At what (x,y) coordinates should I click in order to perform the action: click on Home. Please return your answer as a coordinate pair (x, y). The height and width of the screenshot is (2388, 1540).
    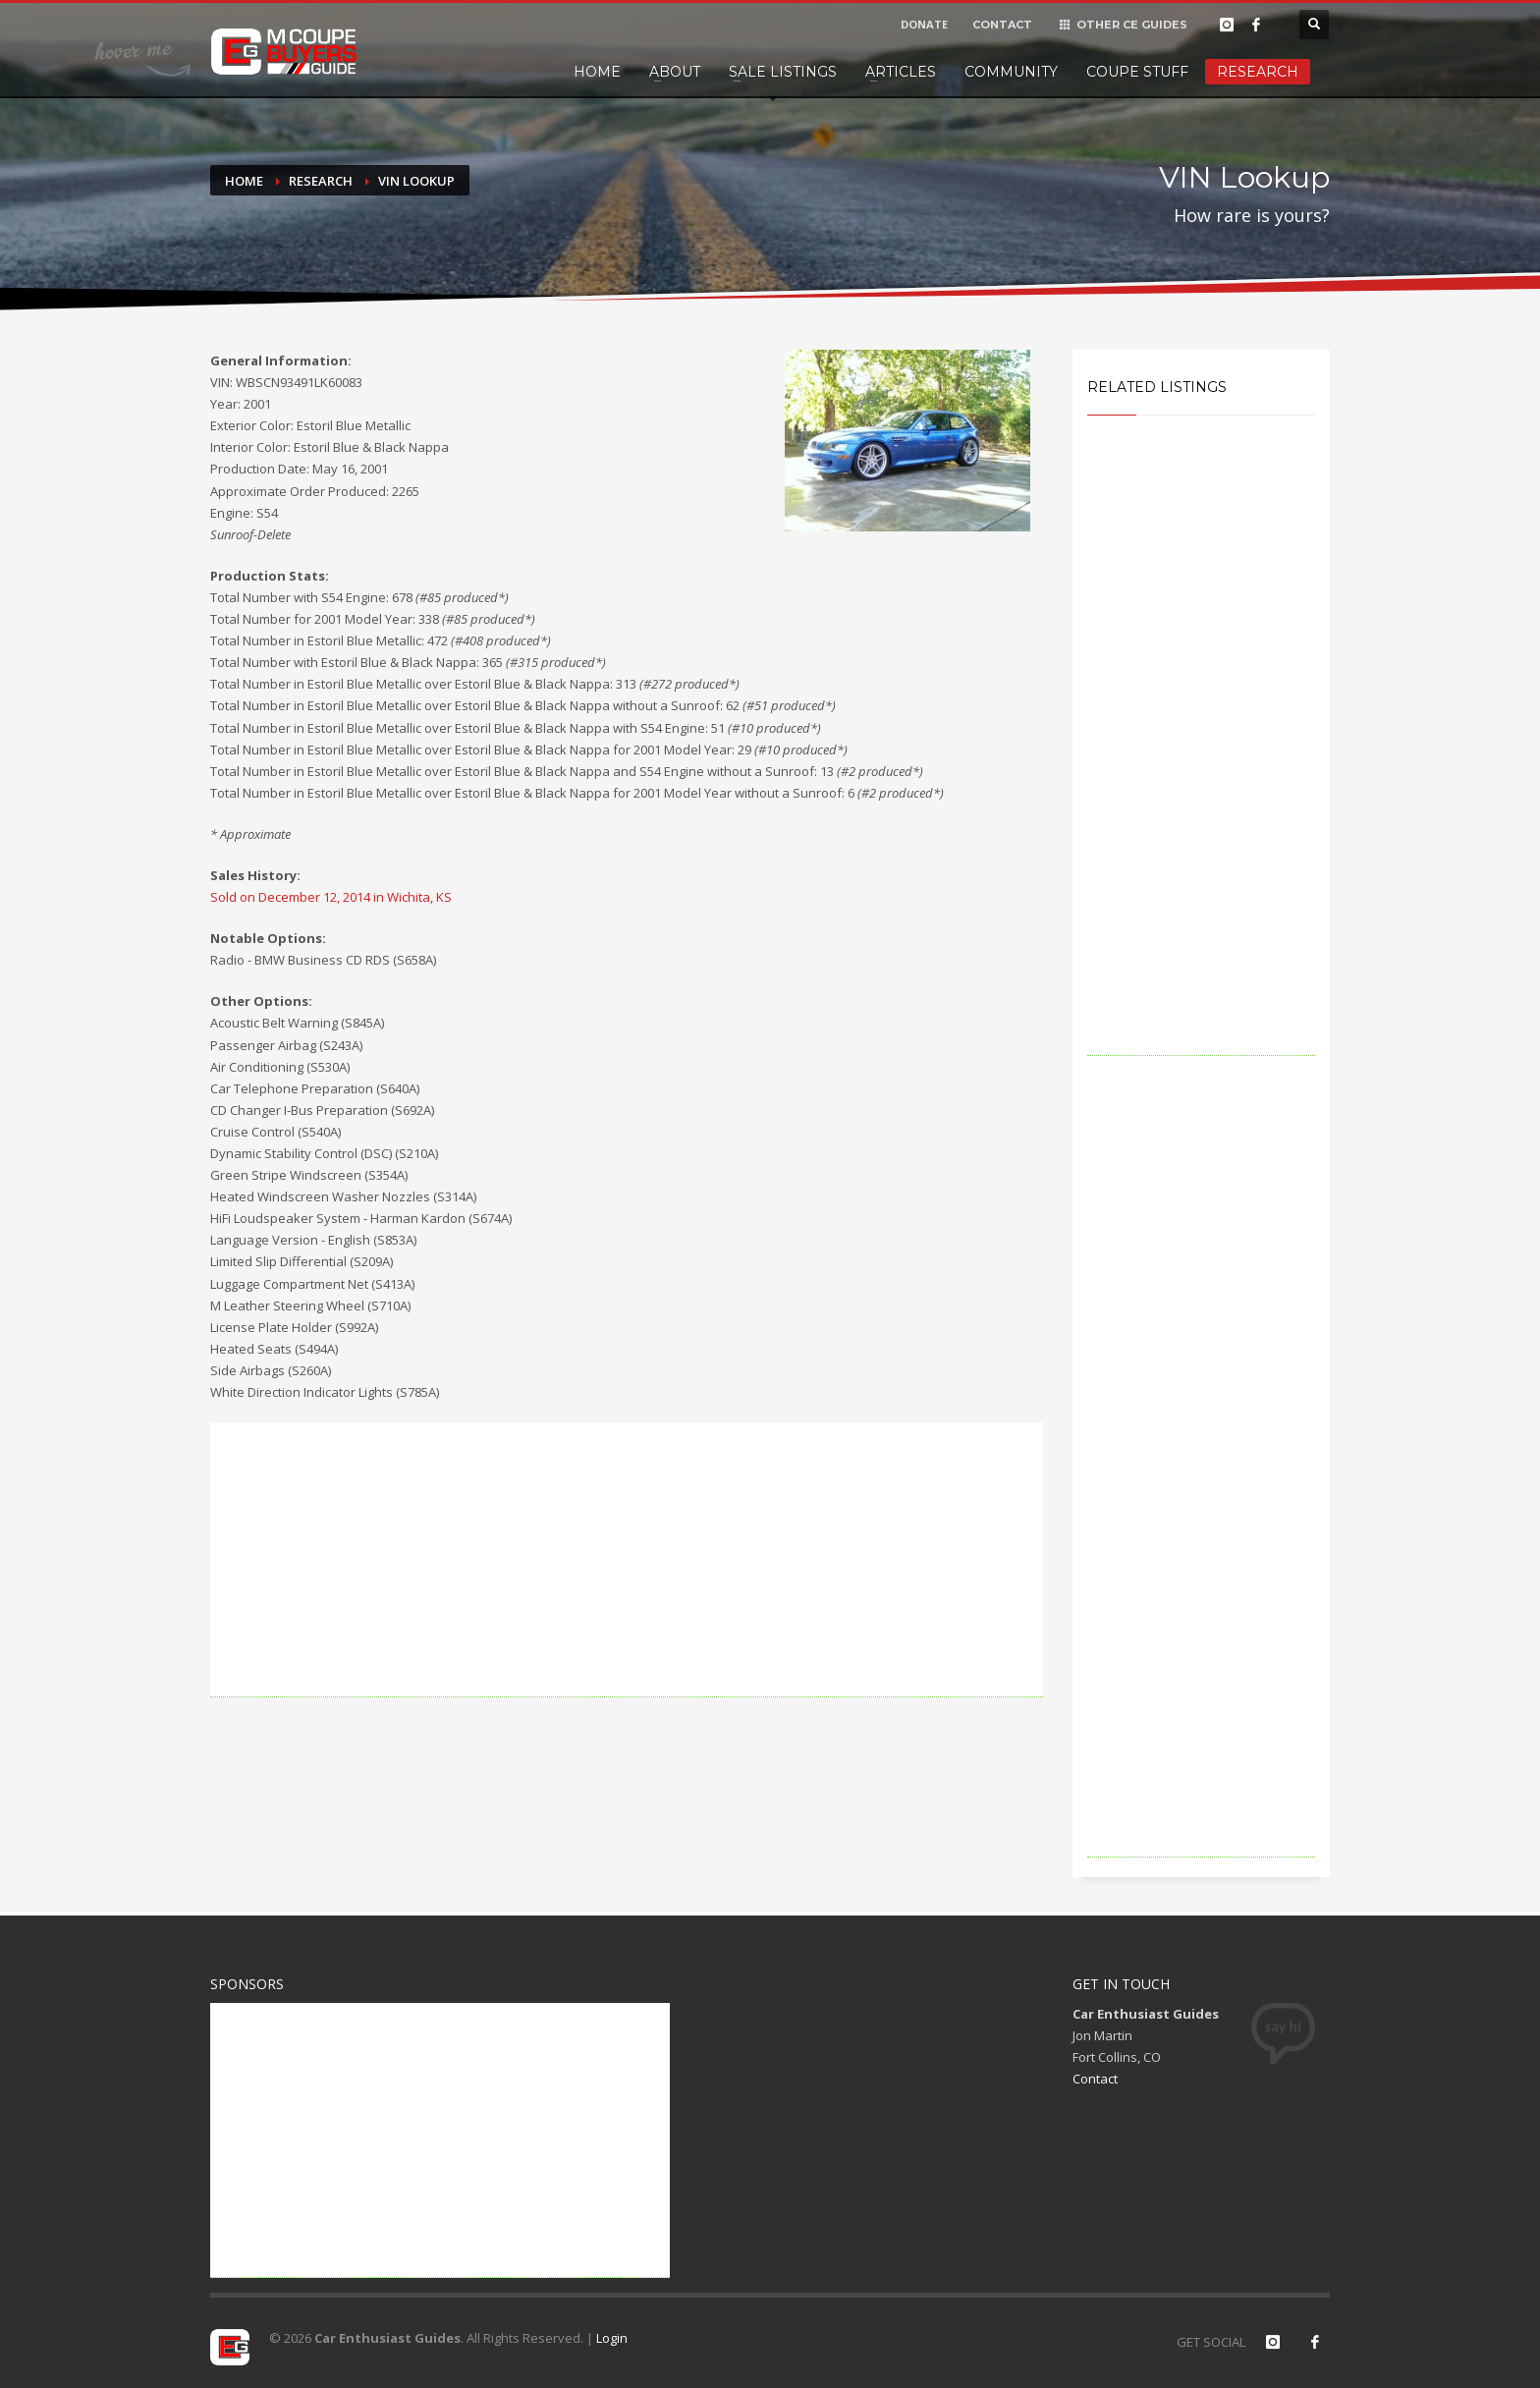
    Looking at the image, I should click on (597, 72).